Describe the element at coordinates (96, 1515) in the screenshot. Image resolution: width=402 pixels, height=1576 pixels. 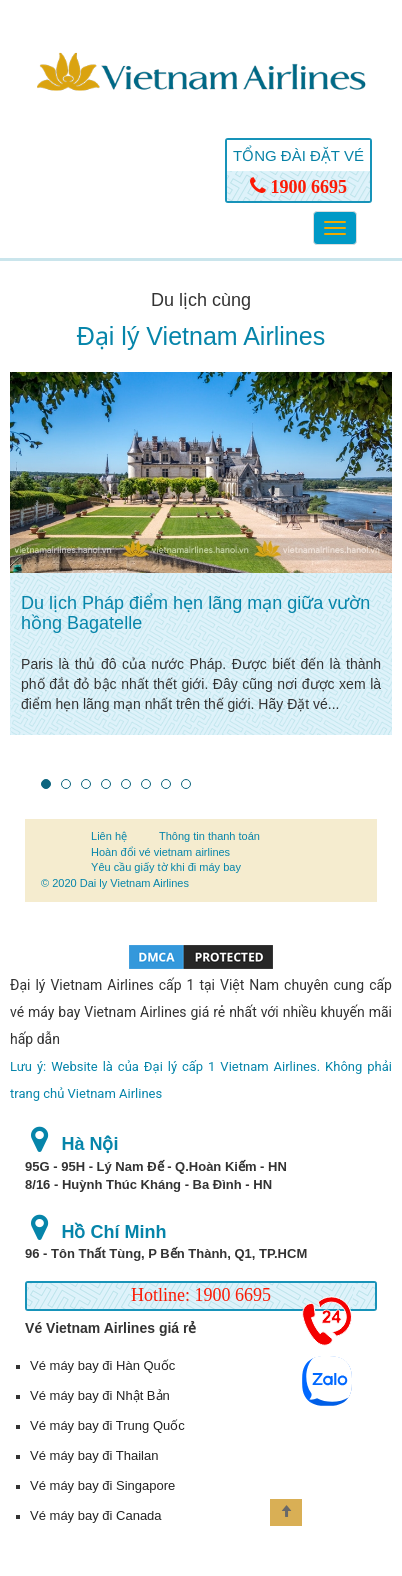
I see `Vé máy bay đi Canada` at that location.